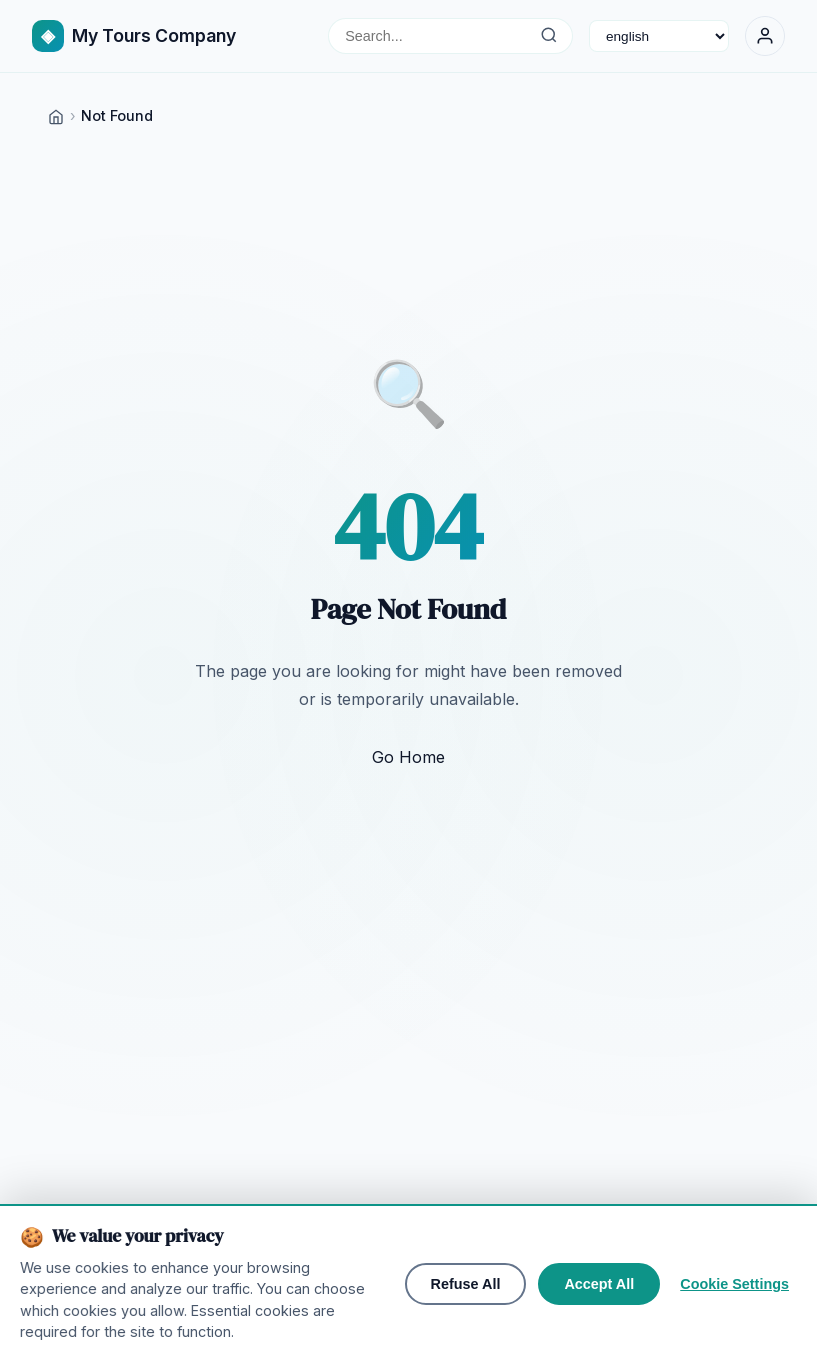  I want to click on Accept All, so click(599, 1319).